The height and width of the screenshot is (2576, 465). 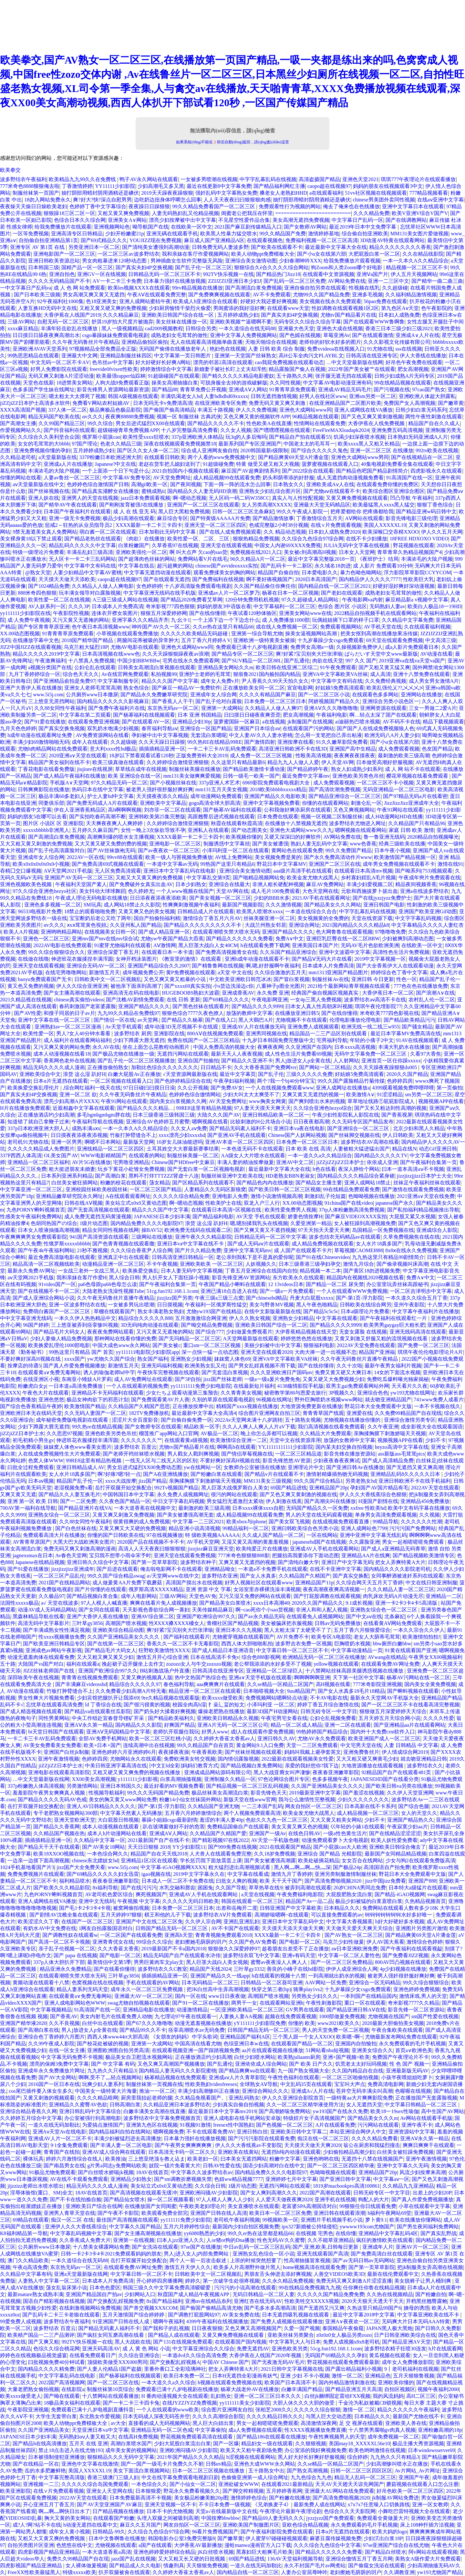 What do you see at coordinates (127, 477) in the screenshot?
I see `中文字幕AV免费专区` at bounding box center [127, 477].